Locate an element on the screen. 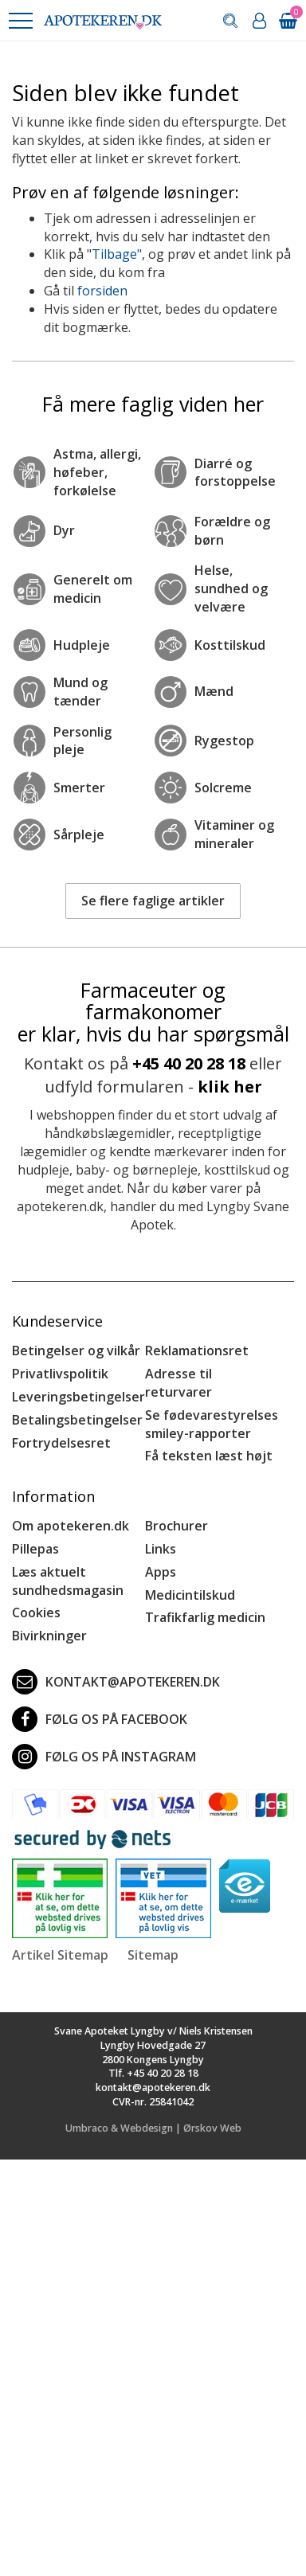 This screenshot has height=2576, width=306. Fortrydelsesret is located at coordinates (61, 1443).